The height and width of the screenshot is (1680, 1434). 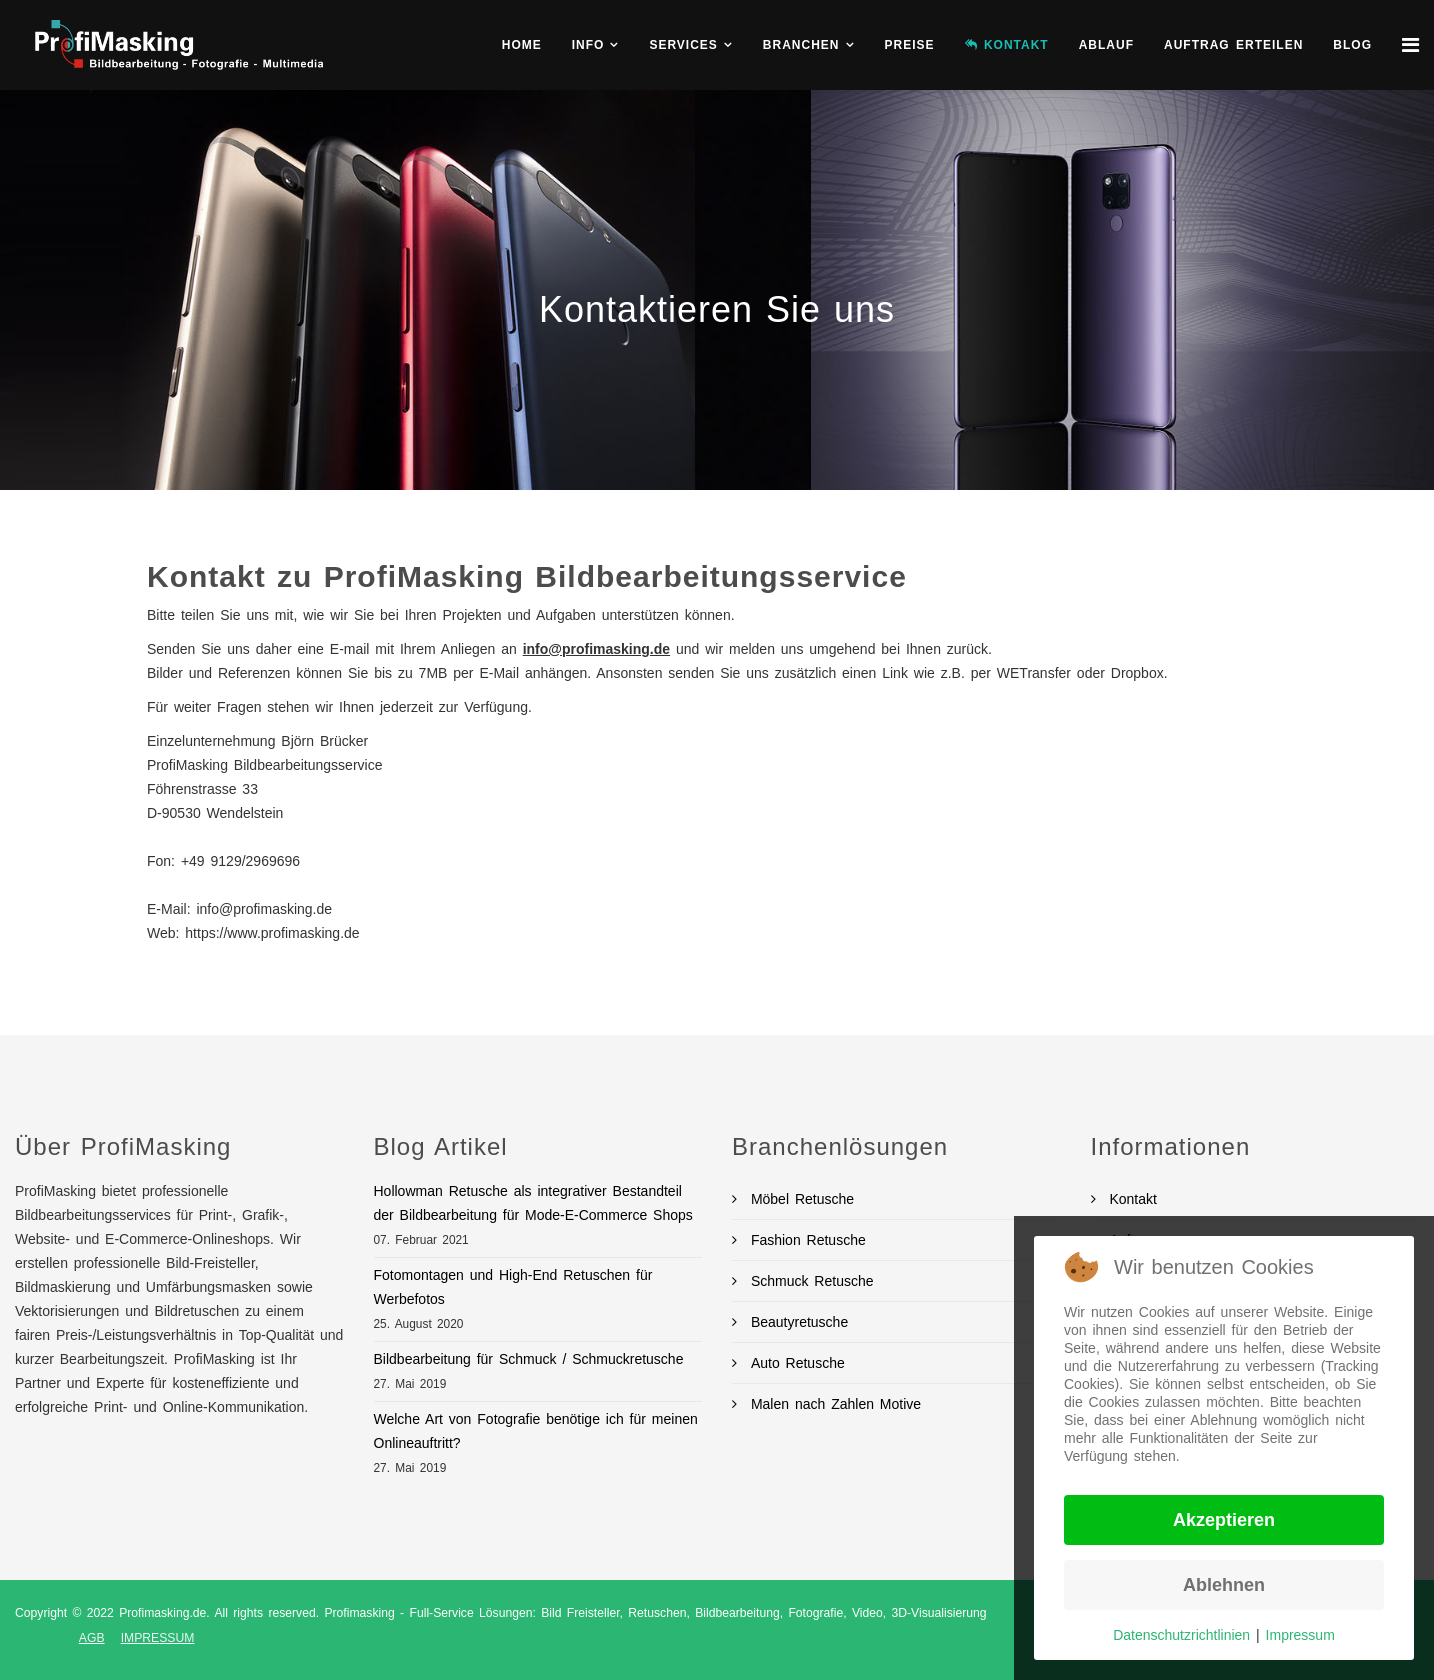 What do you see at coordinates (799, 1199) in the screenshot?
I see `Möbel Retusche` at bounding box center [799, 1199].